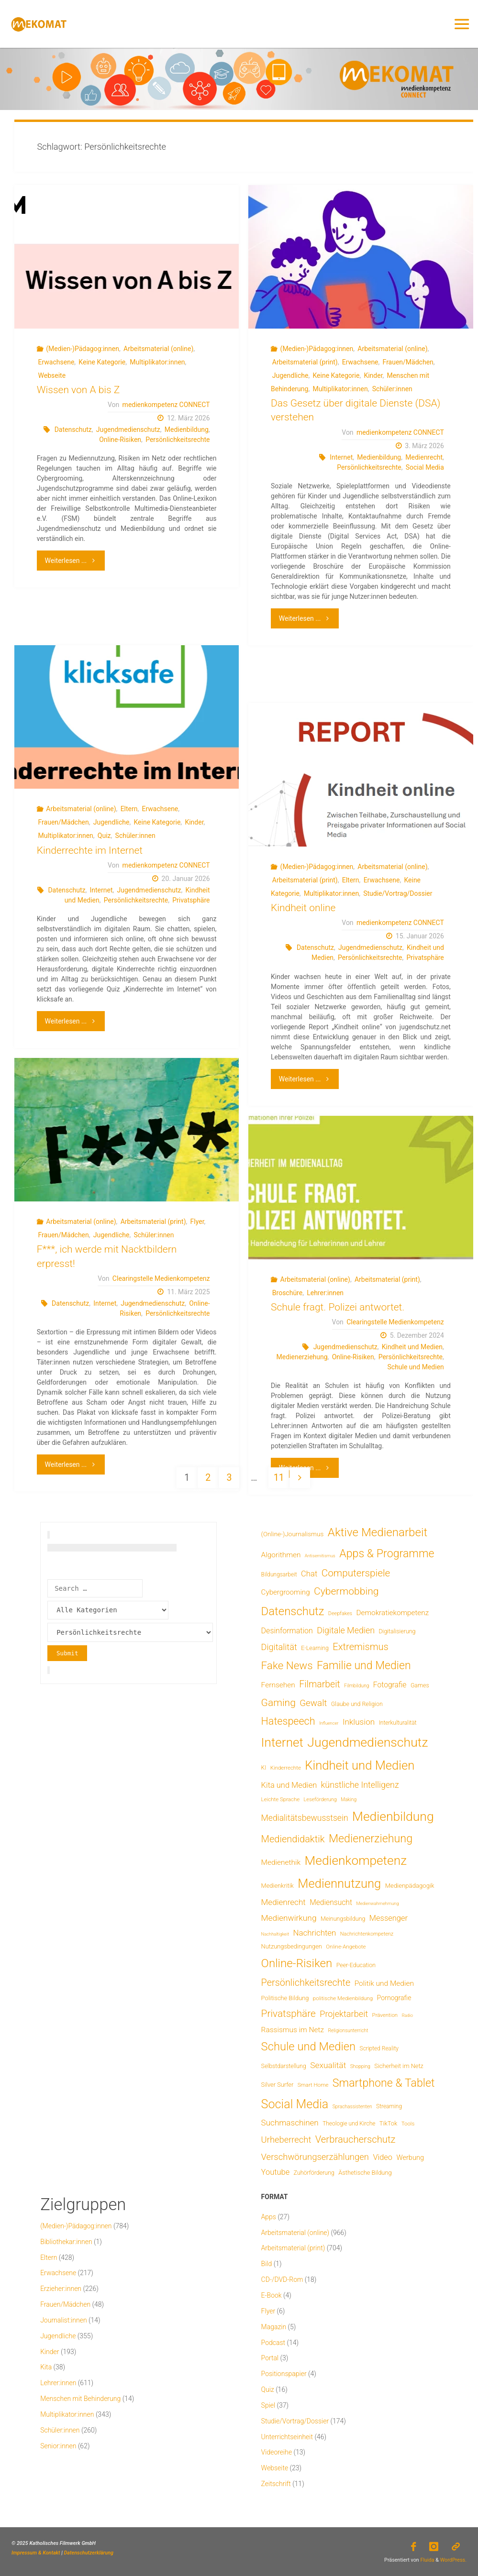  Describe the element at coordinates (356, 1573) in the screenshot. I see `Computerspiele [Computerspiele (78 Einträge)]` at that location.